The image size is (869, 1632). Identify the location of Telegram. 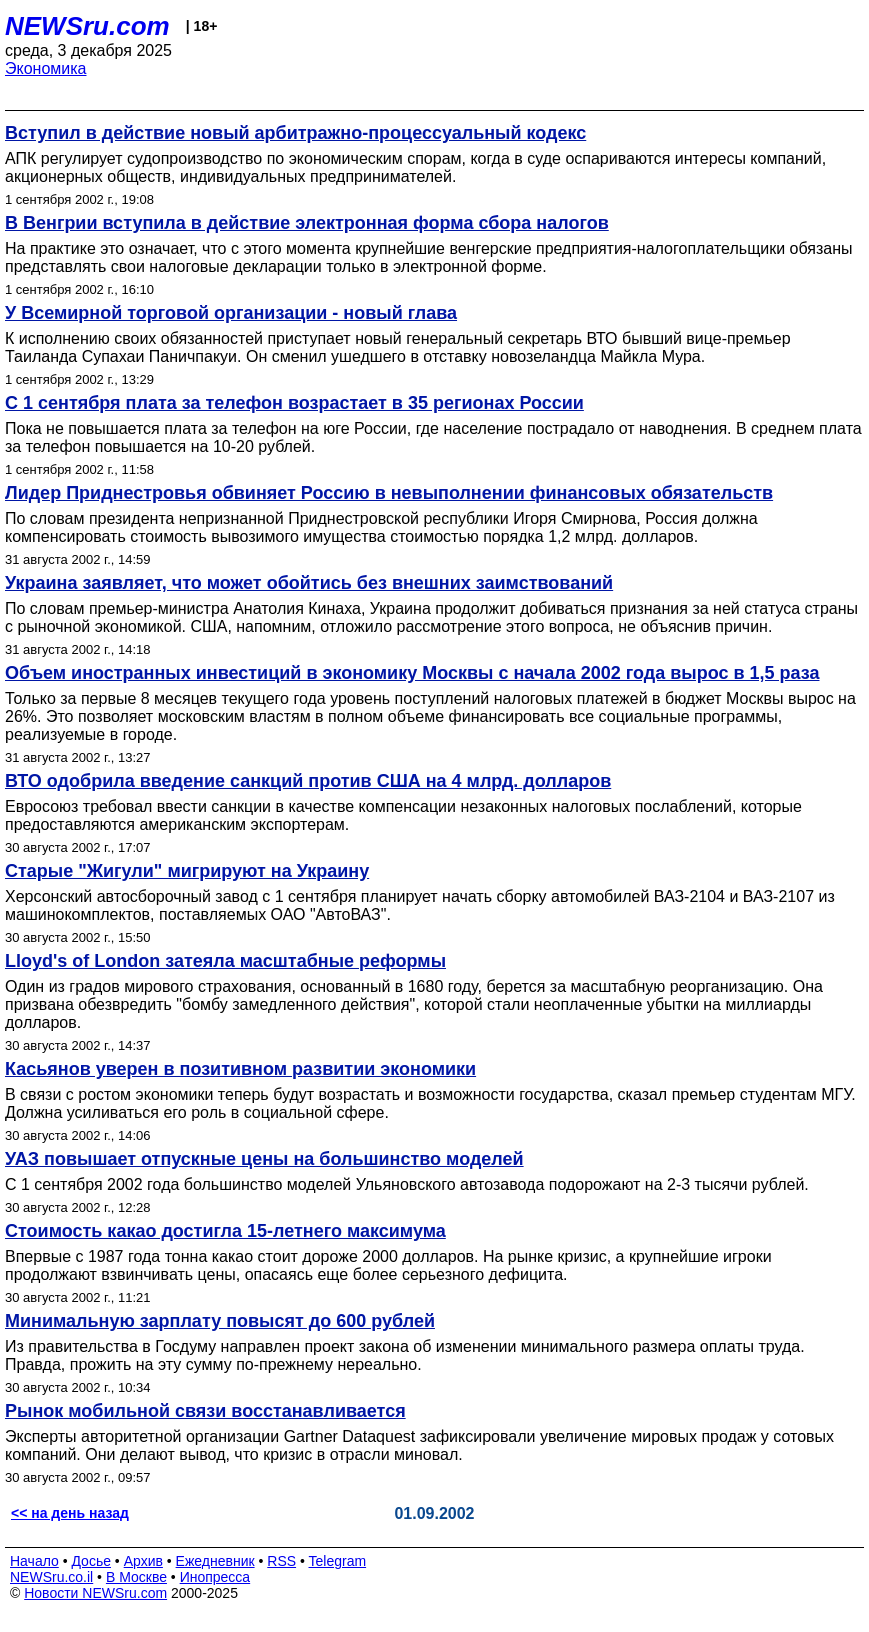
(338, 1561).